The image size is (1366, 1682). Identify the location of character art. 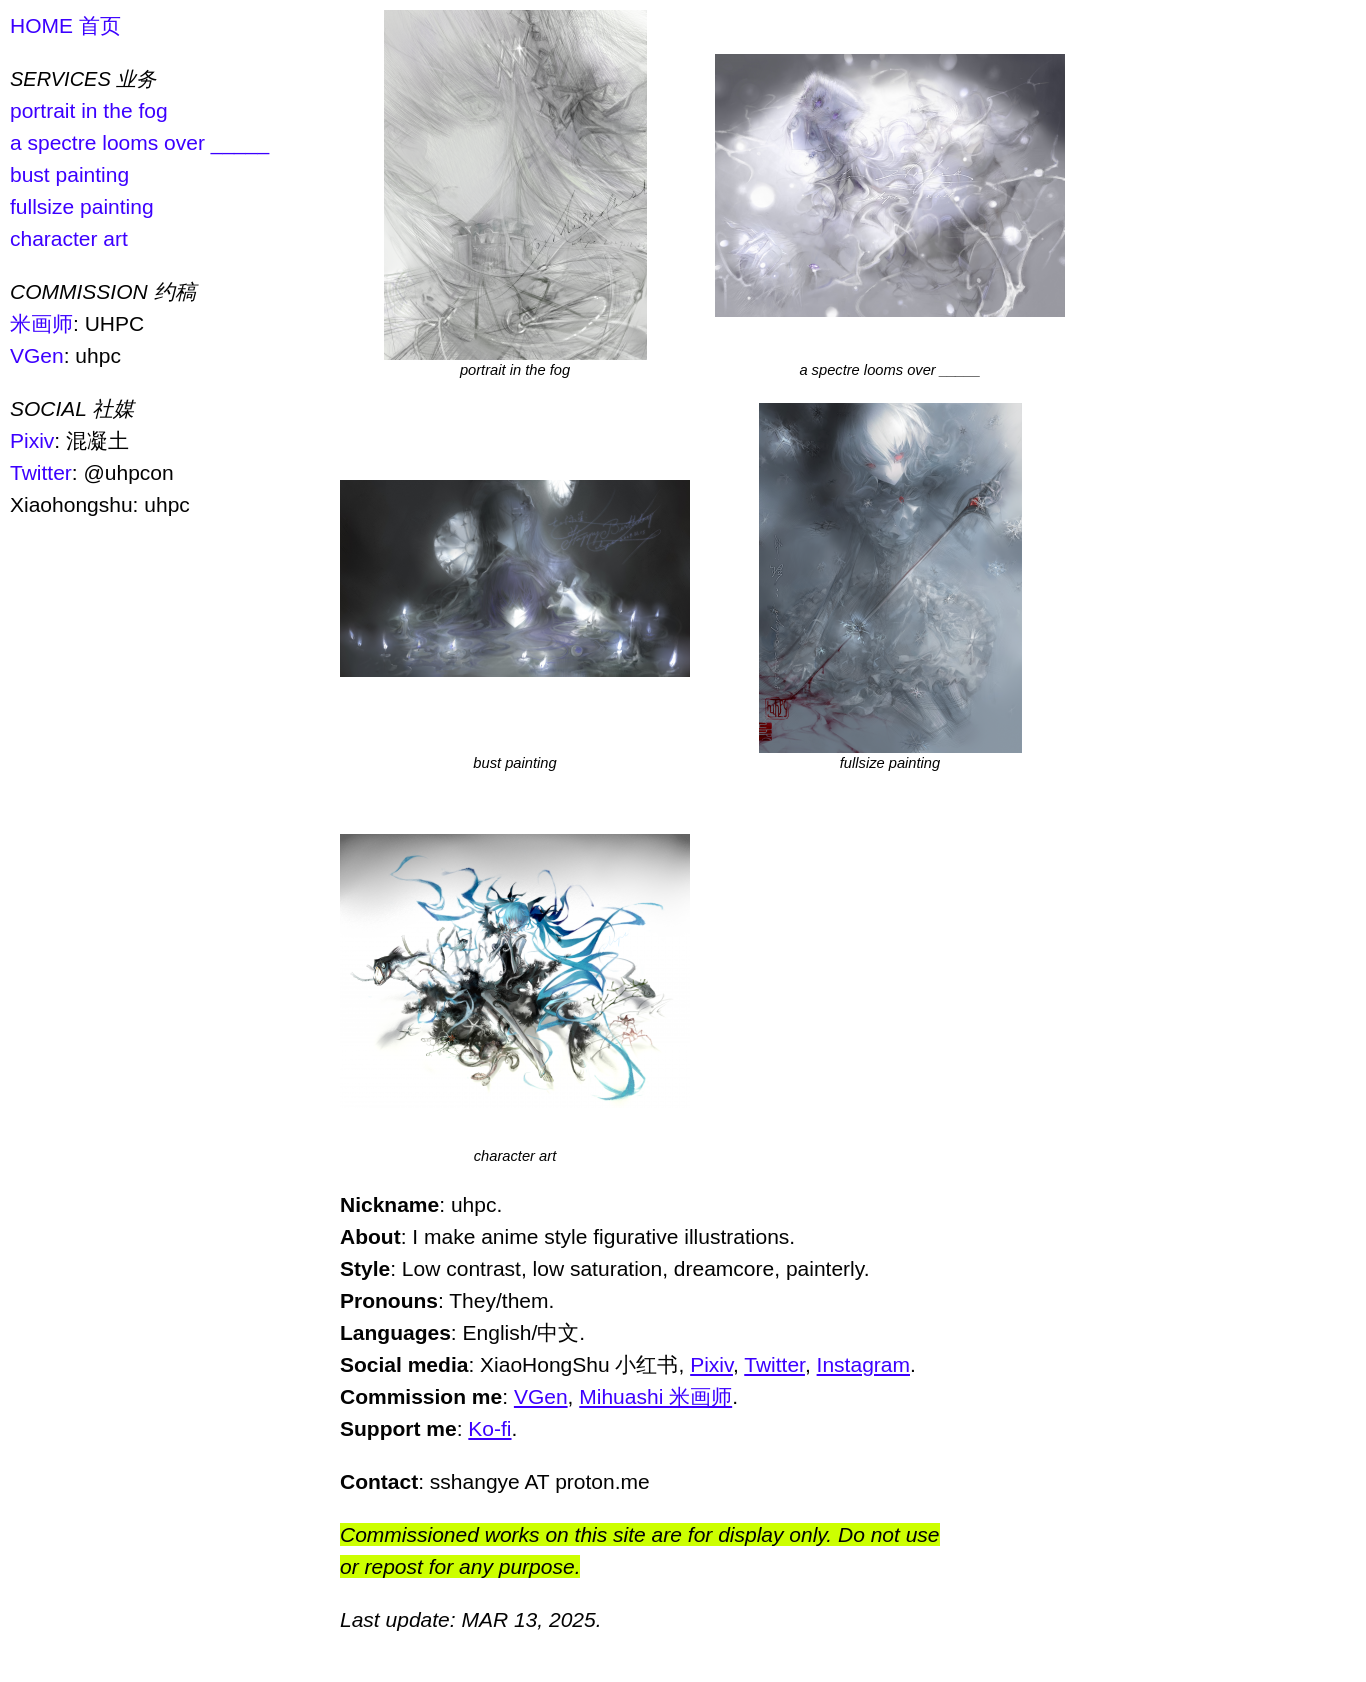
(69, 238).